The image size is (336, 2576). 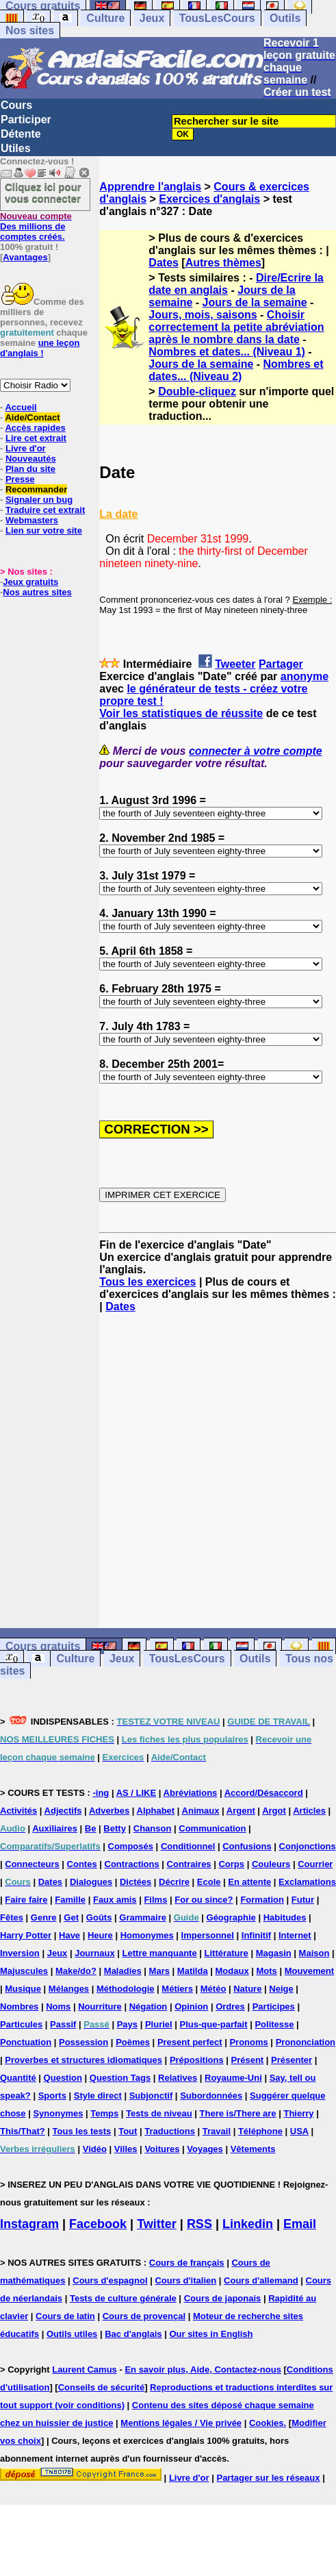 What do you see at coordinates (181, 2423) in the screenshot?
I see `Mentions légales / Vie privée` at bounding box center [181, 2423].